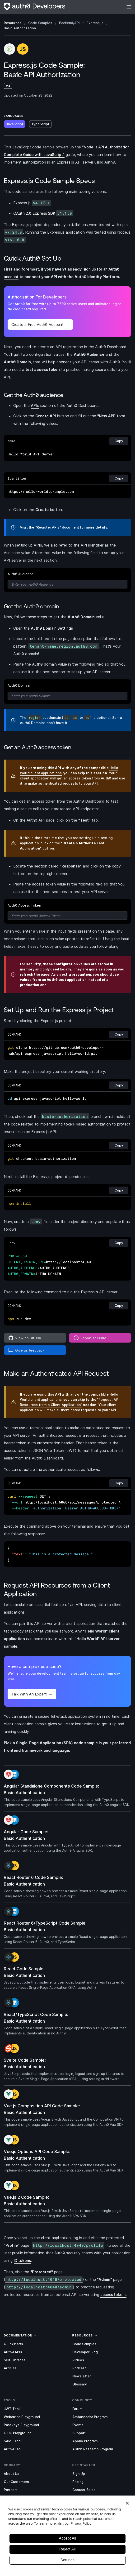 The width and height of the screenshot is (135, 2576). I want to click on [link], so click(18, 2335).